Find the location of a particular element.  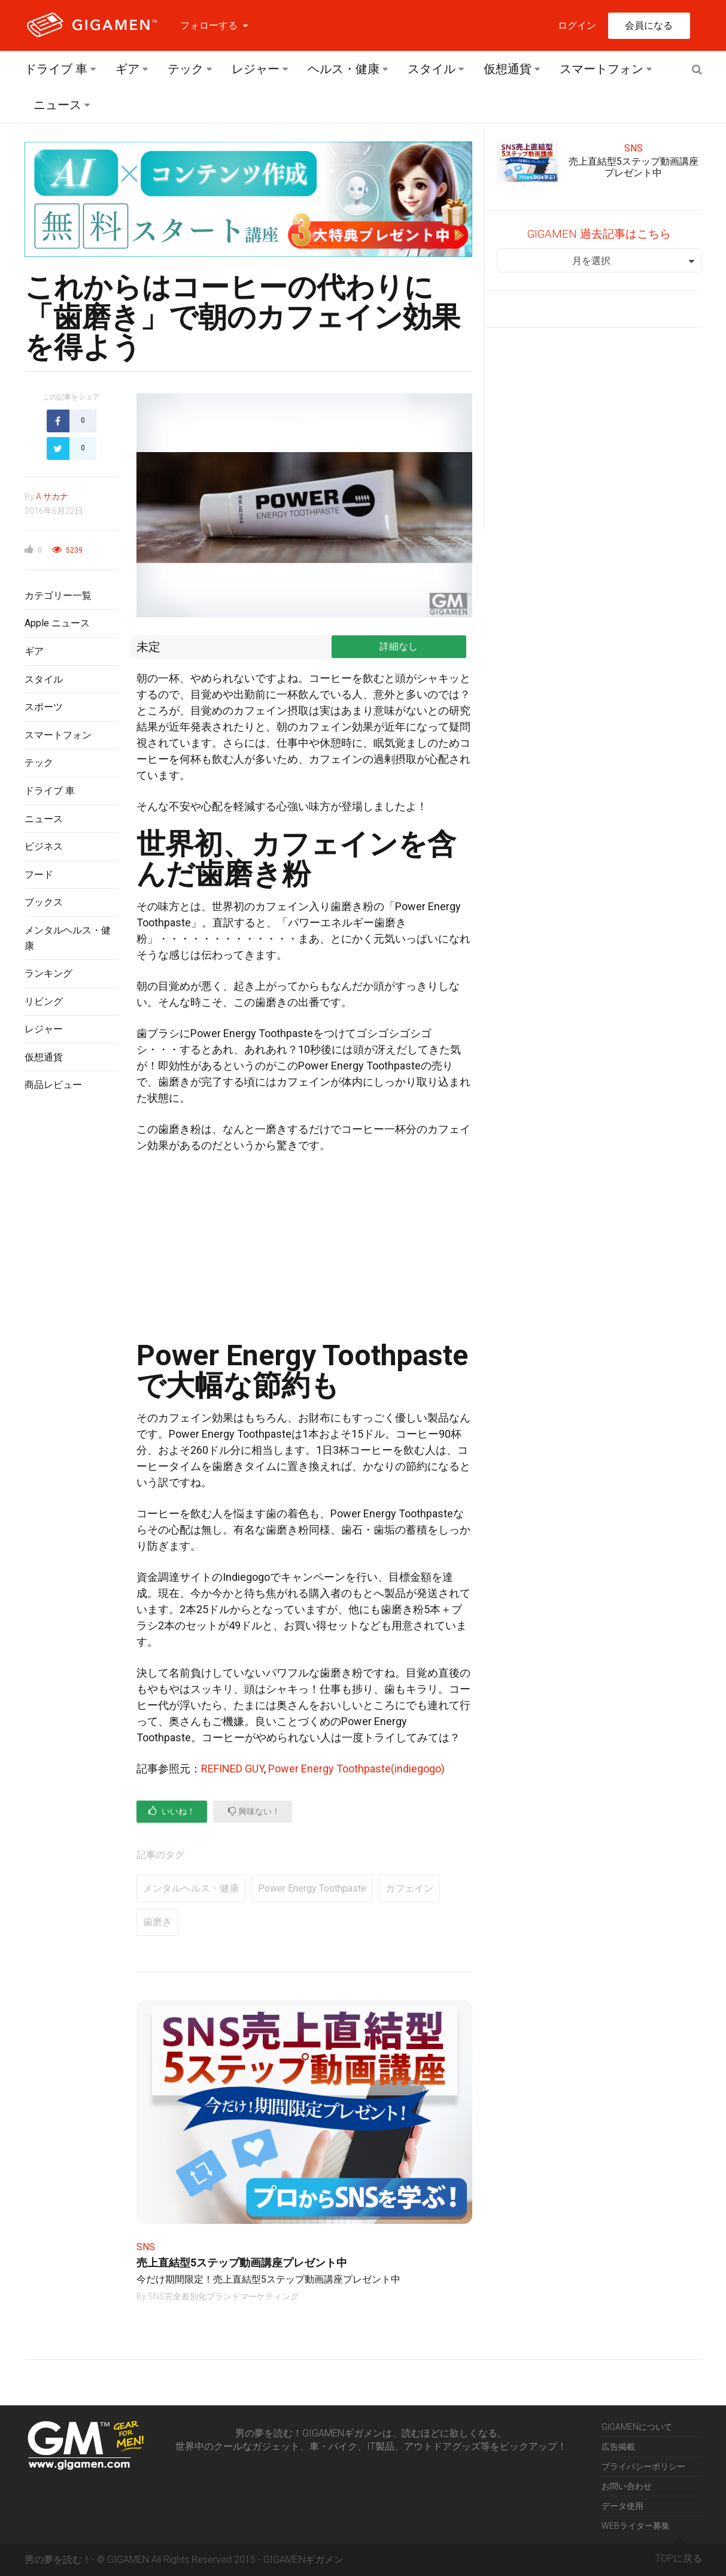

ブックス is located at coordinates (44, 902).